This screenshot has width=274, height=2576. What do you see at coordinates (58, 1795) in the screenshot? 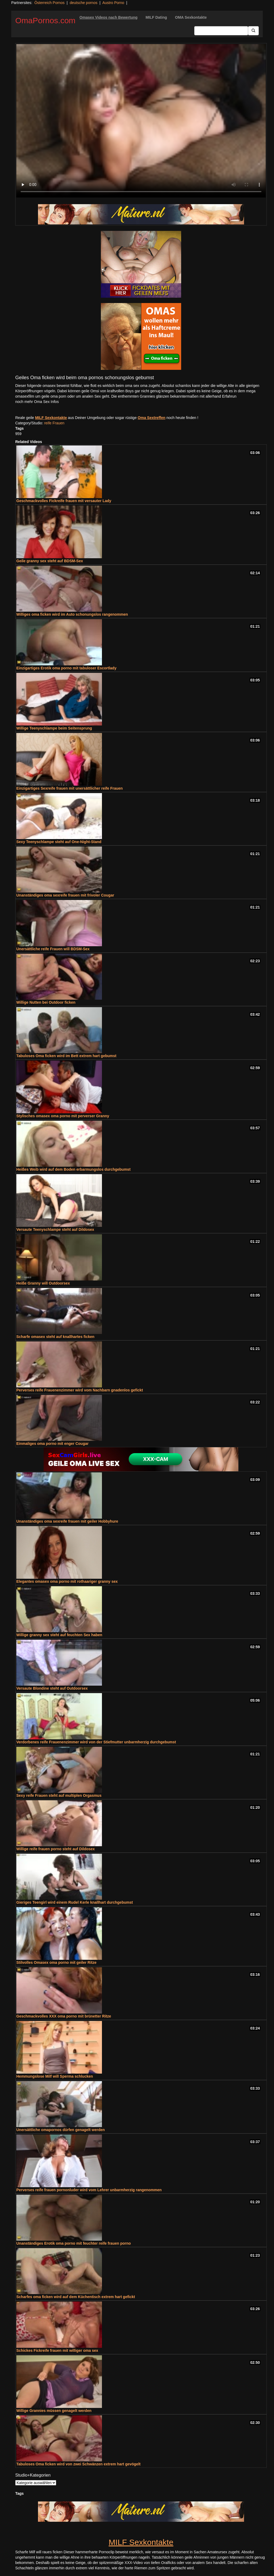
I see `Sexy reife Frauen steht auf multiplen Orgasmus` at bounding box center [58, 1795].